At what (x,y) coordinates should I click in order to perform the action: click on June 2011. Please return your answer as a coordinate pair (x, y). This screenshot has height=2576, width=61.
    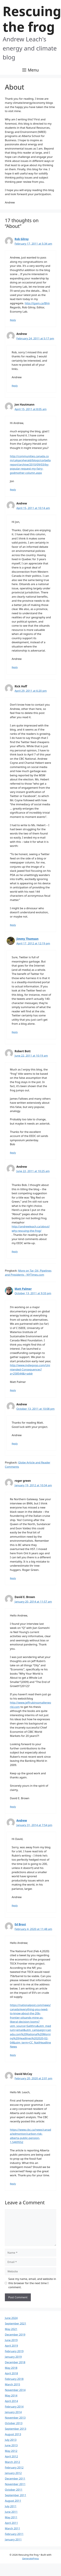
    Looking at the image, I should click on (11, 2512).